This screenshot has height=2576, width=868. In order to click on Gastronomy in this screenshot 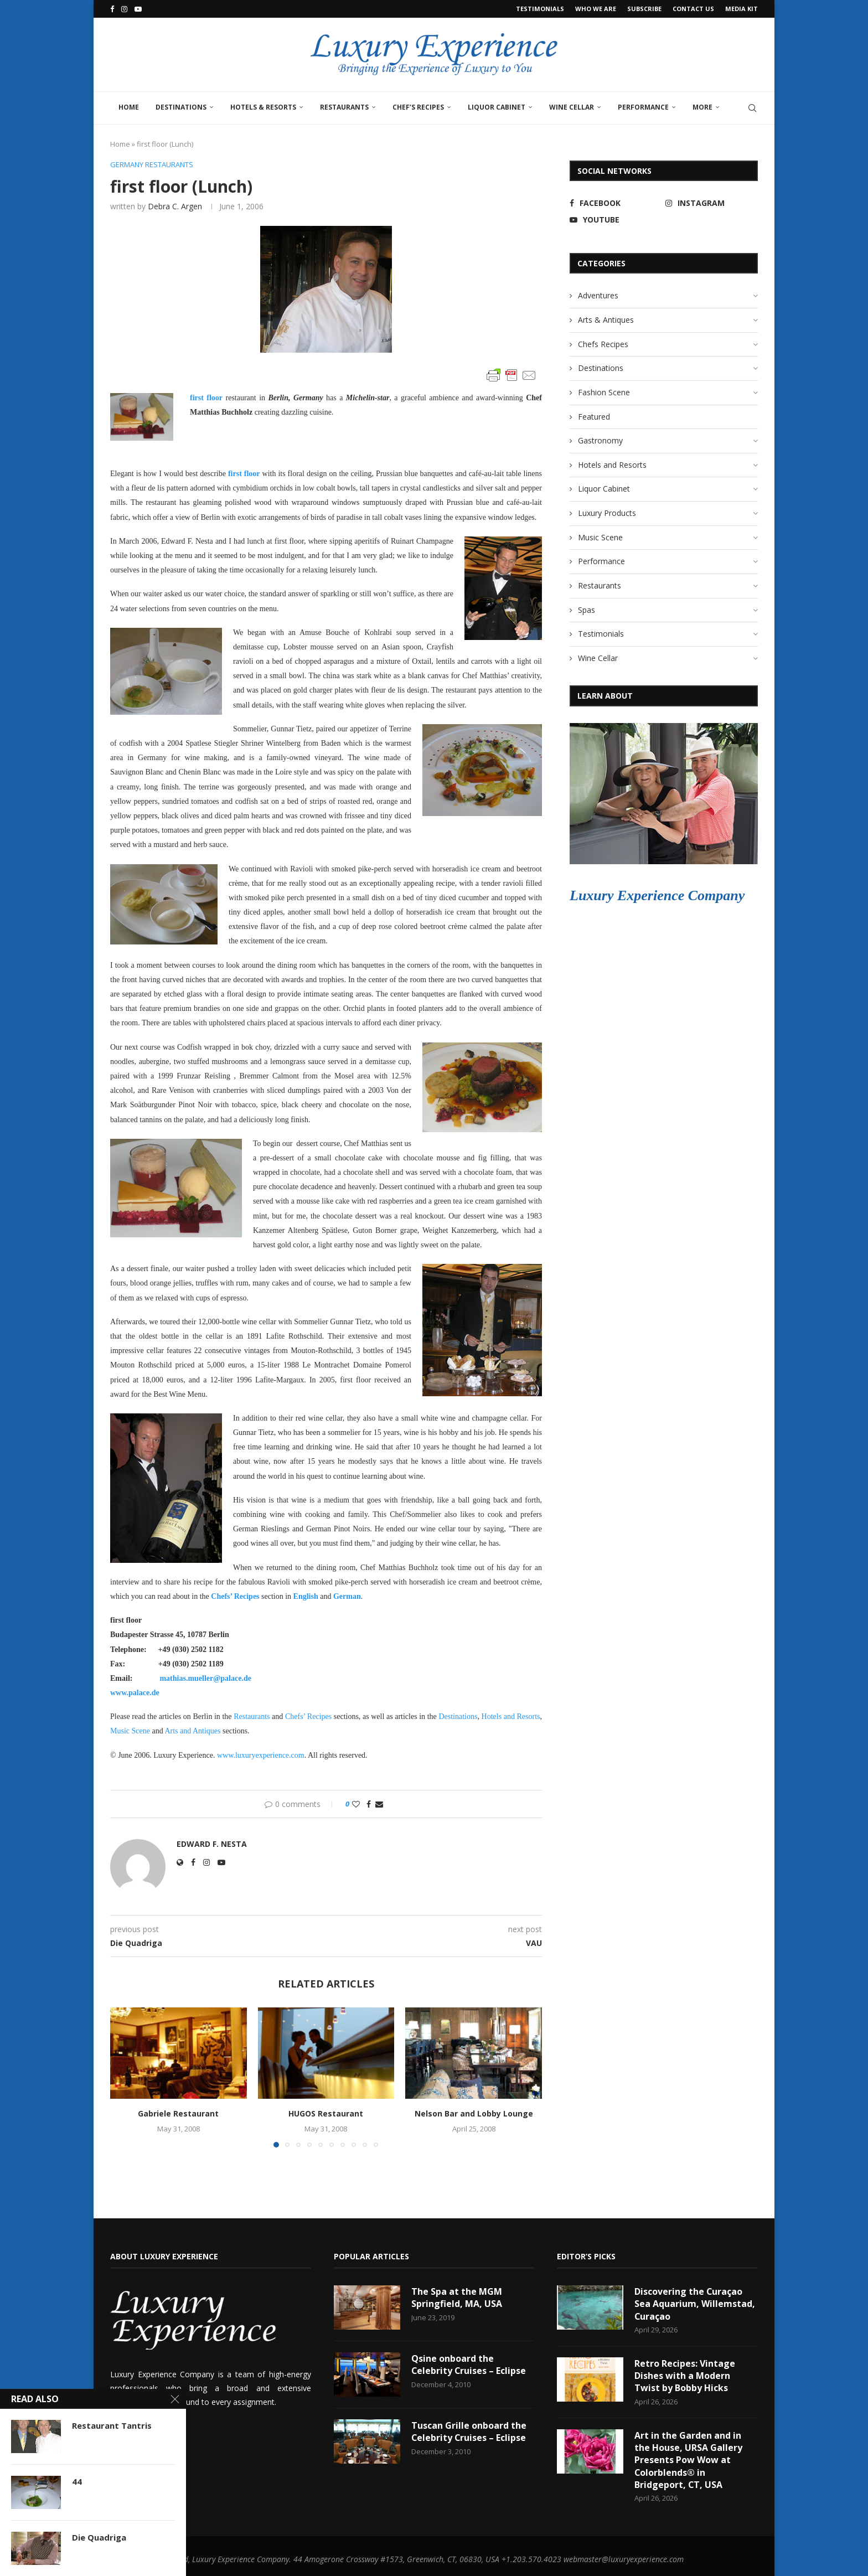, I will do `click(600, 440)`.